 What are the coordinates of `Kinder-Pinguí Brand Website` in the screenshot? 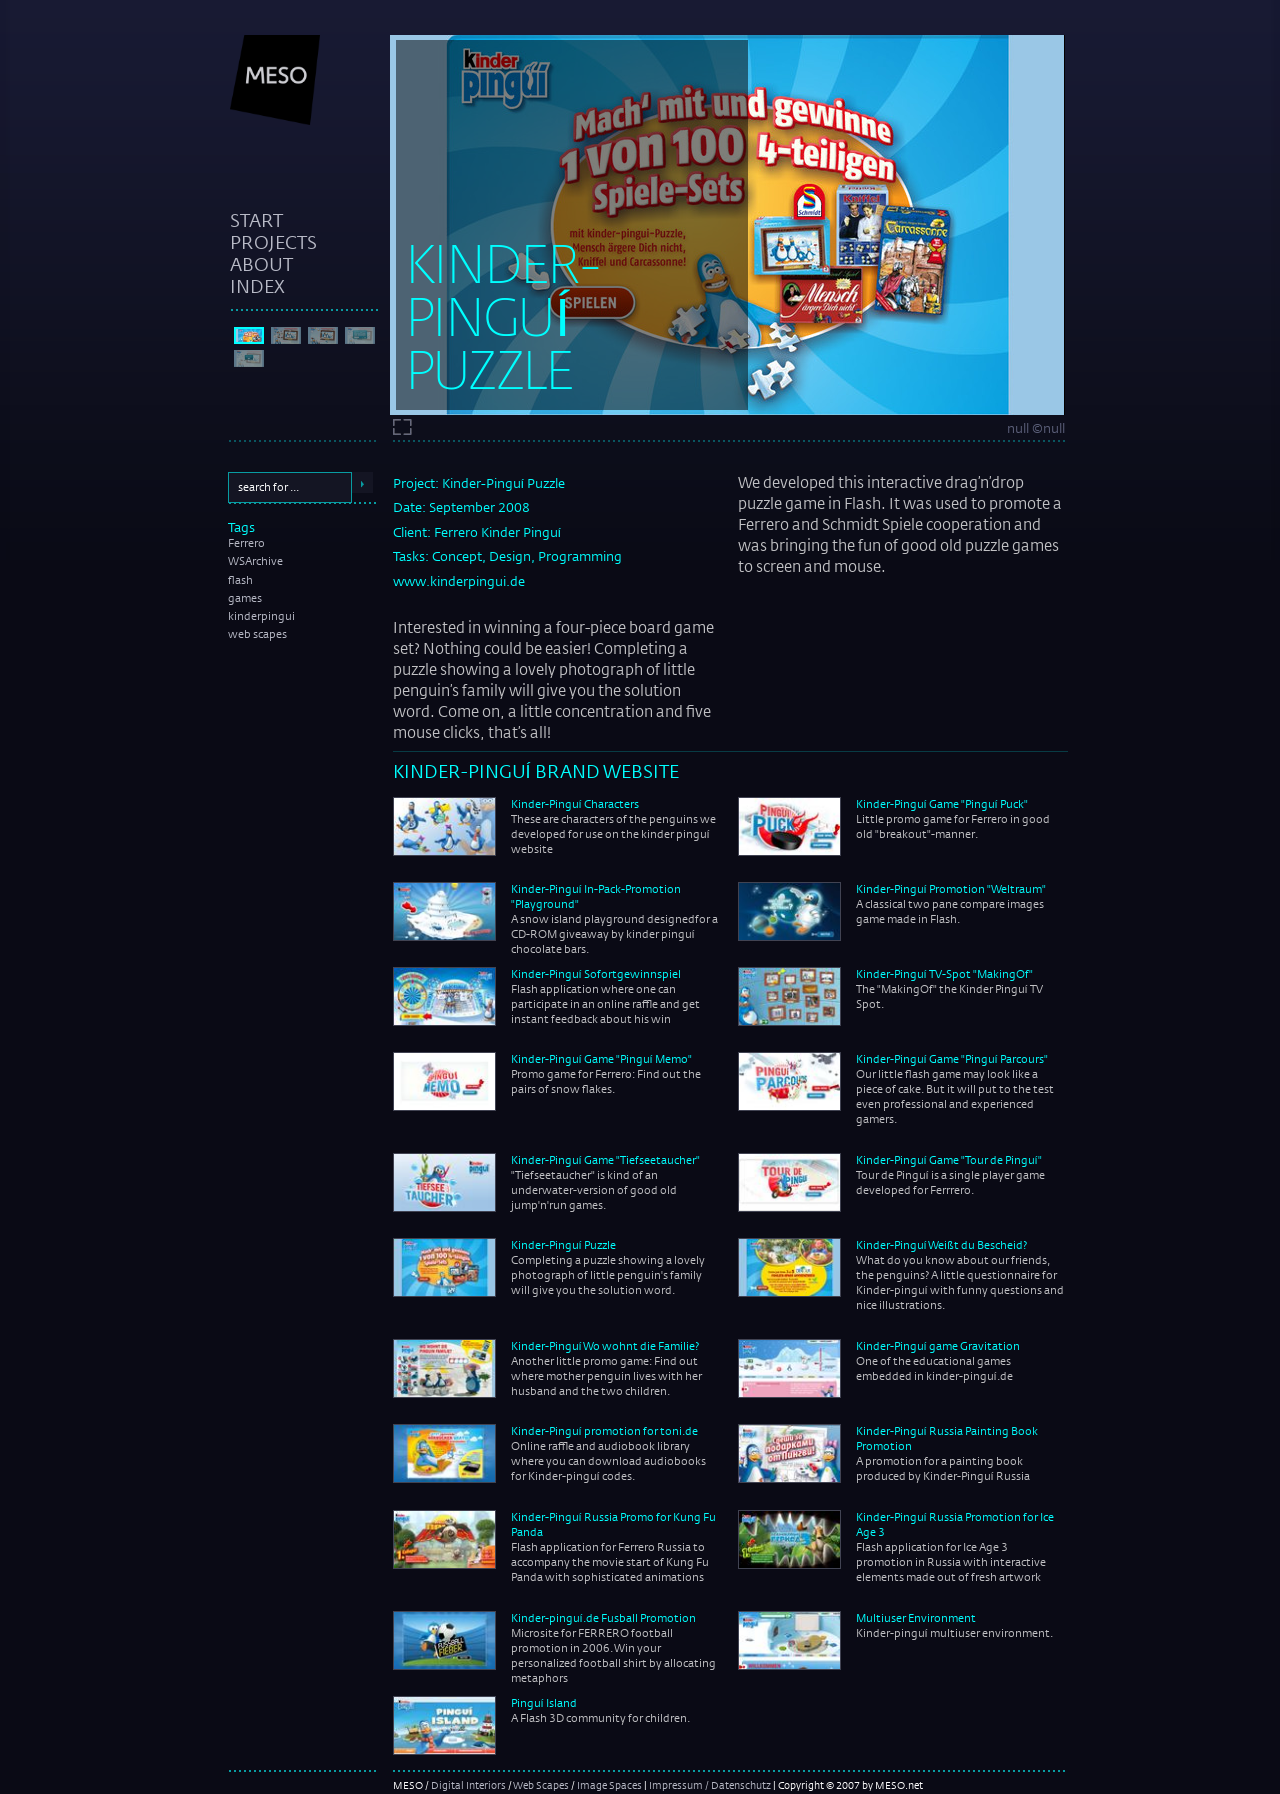 It's located at (536, 771).